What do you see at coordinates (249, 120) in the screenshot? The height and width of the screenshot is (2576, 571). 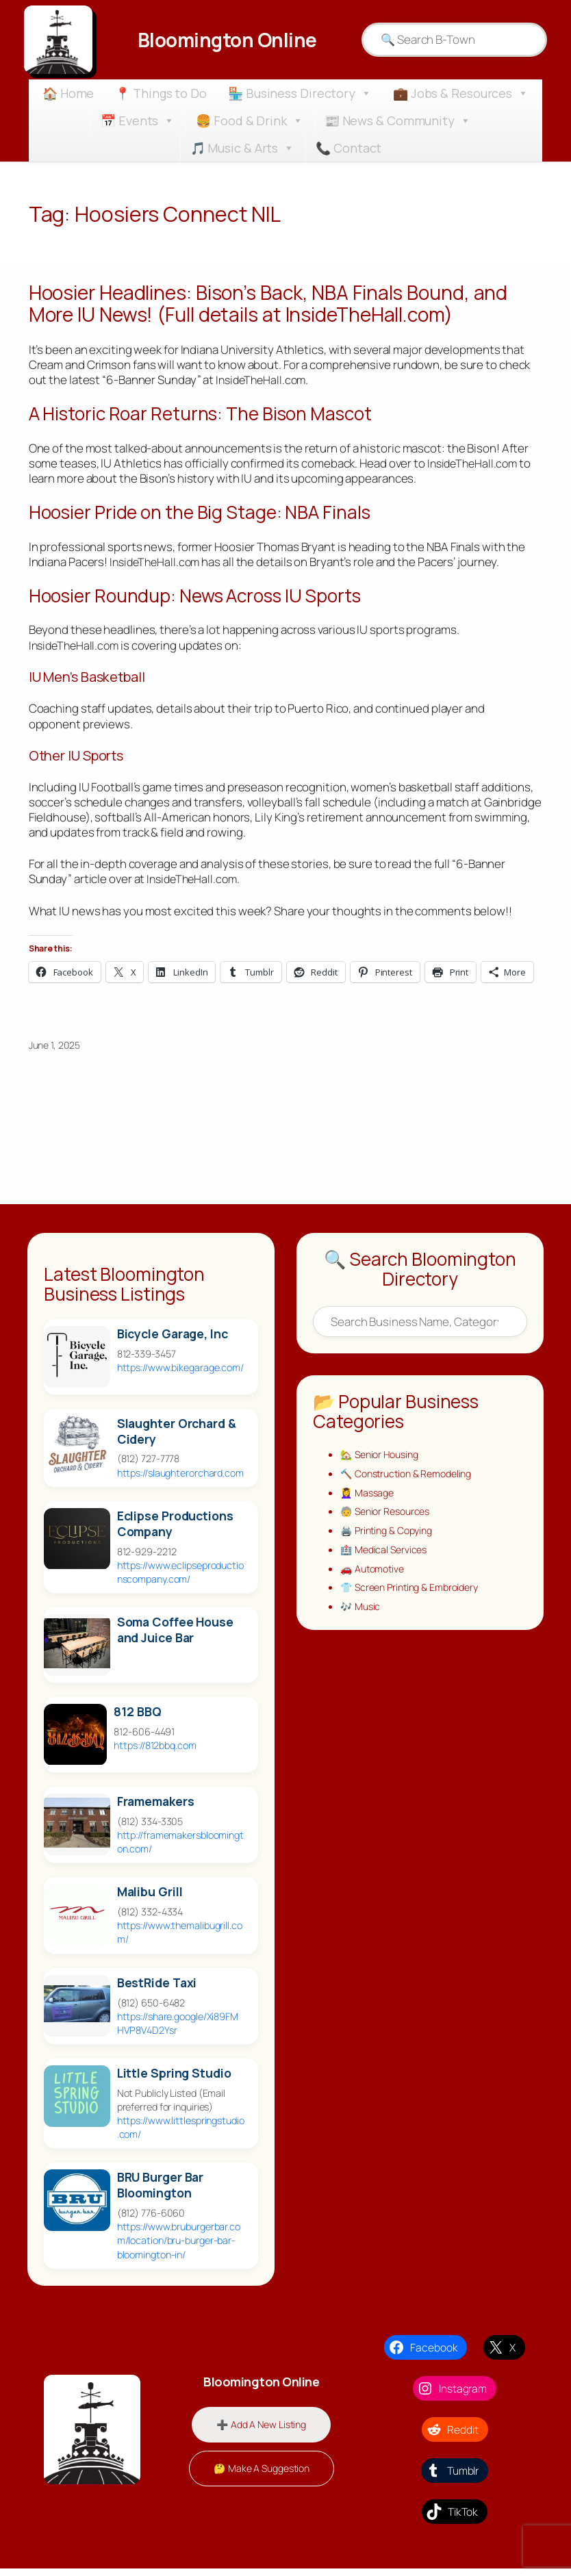 I see `🍔 Food & Drink` at bounding box center [249, 120].